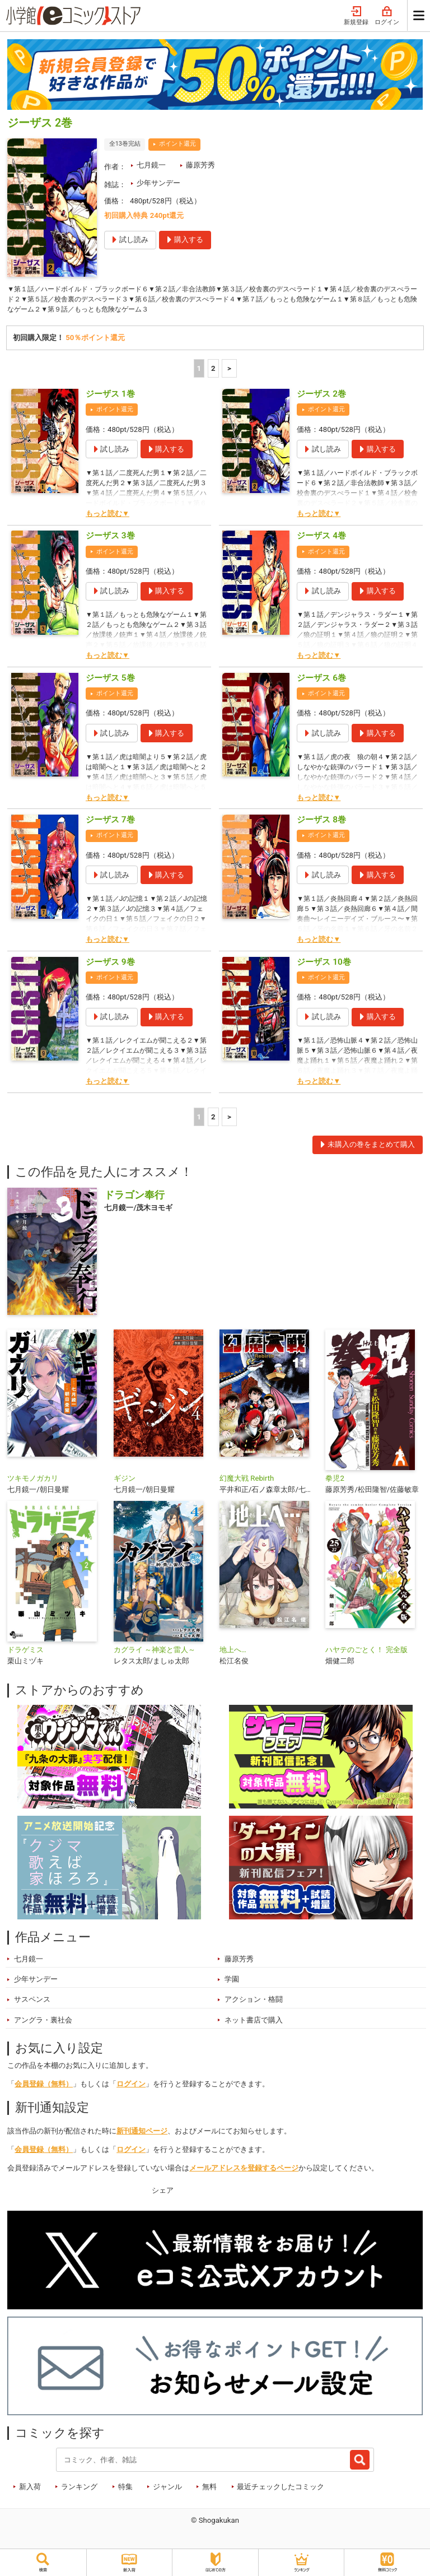 The height and width of the screenshot is (2576, 430). Describe the element at coordinates (110, 823) in the screenshot. I see `ジーザス 7巻` at that location.